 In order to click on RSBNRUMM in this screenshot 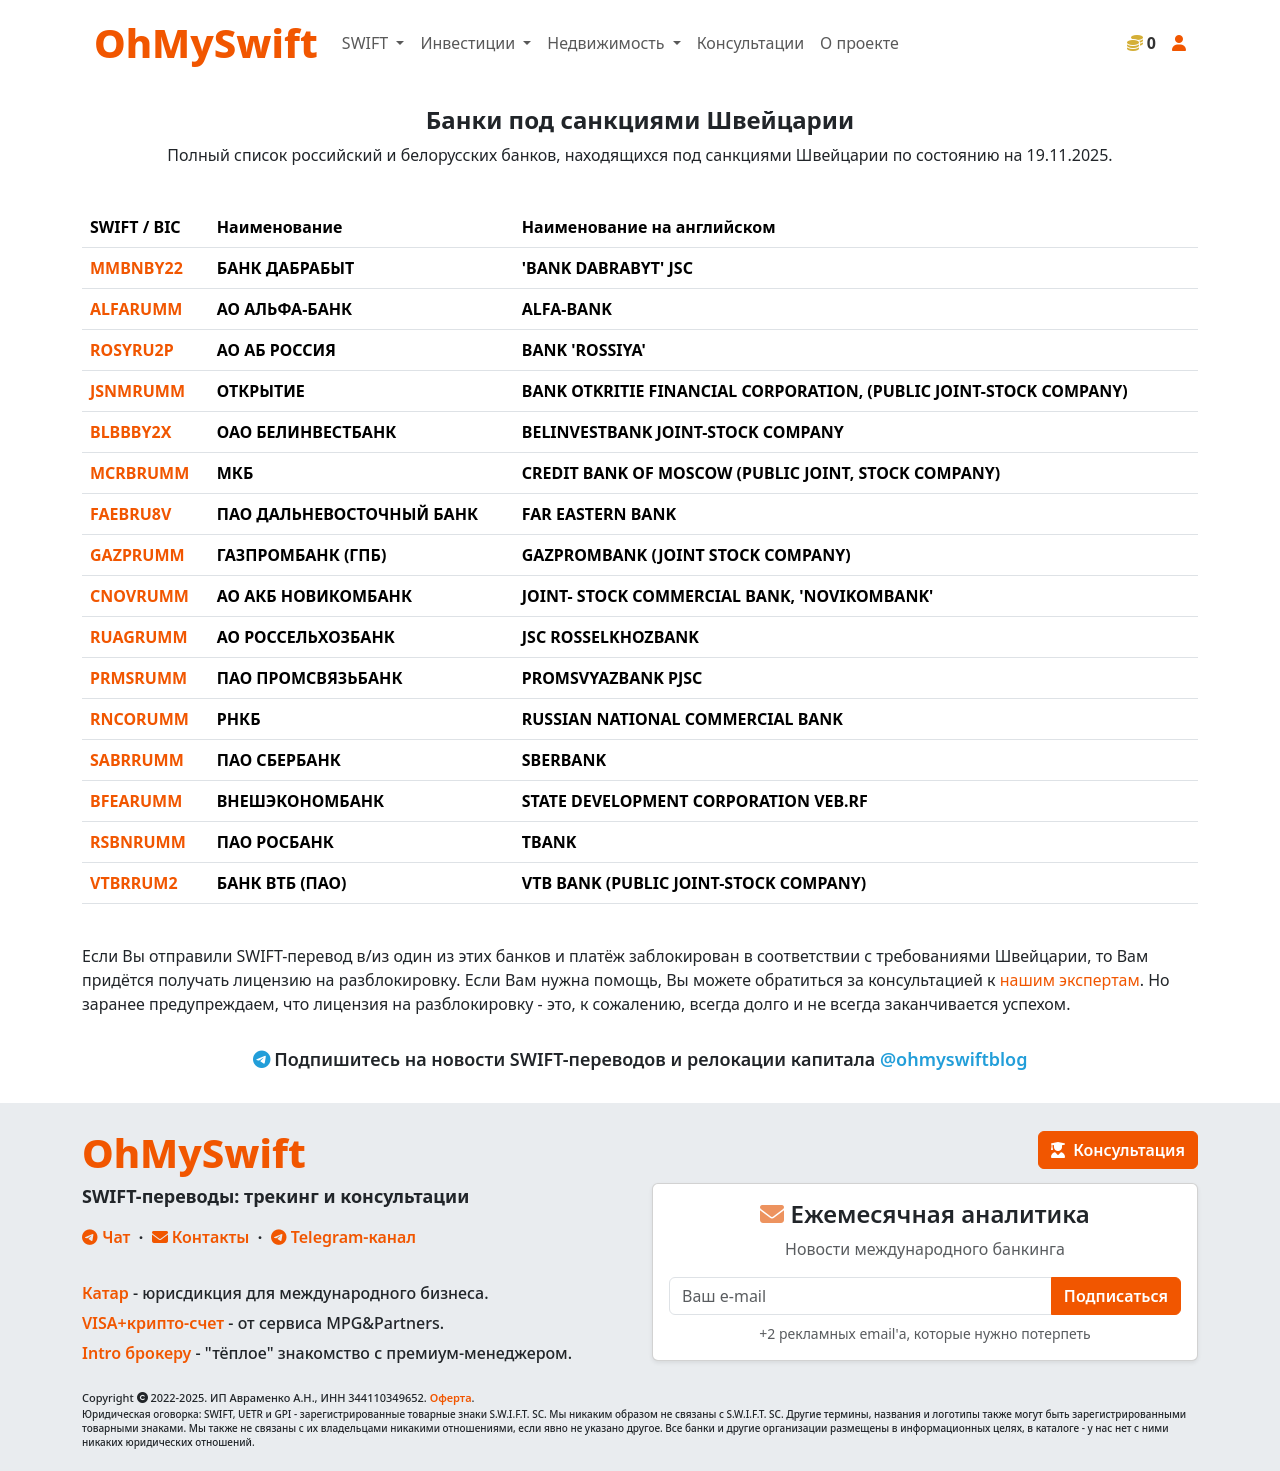, I will do `click(138, 842)`.